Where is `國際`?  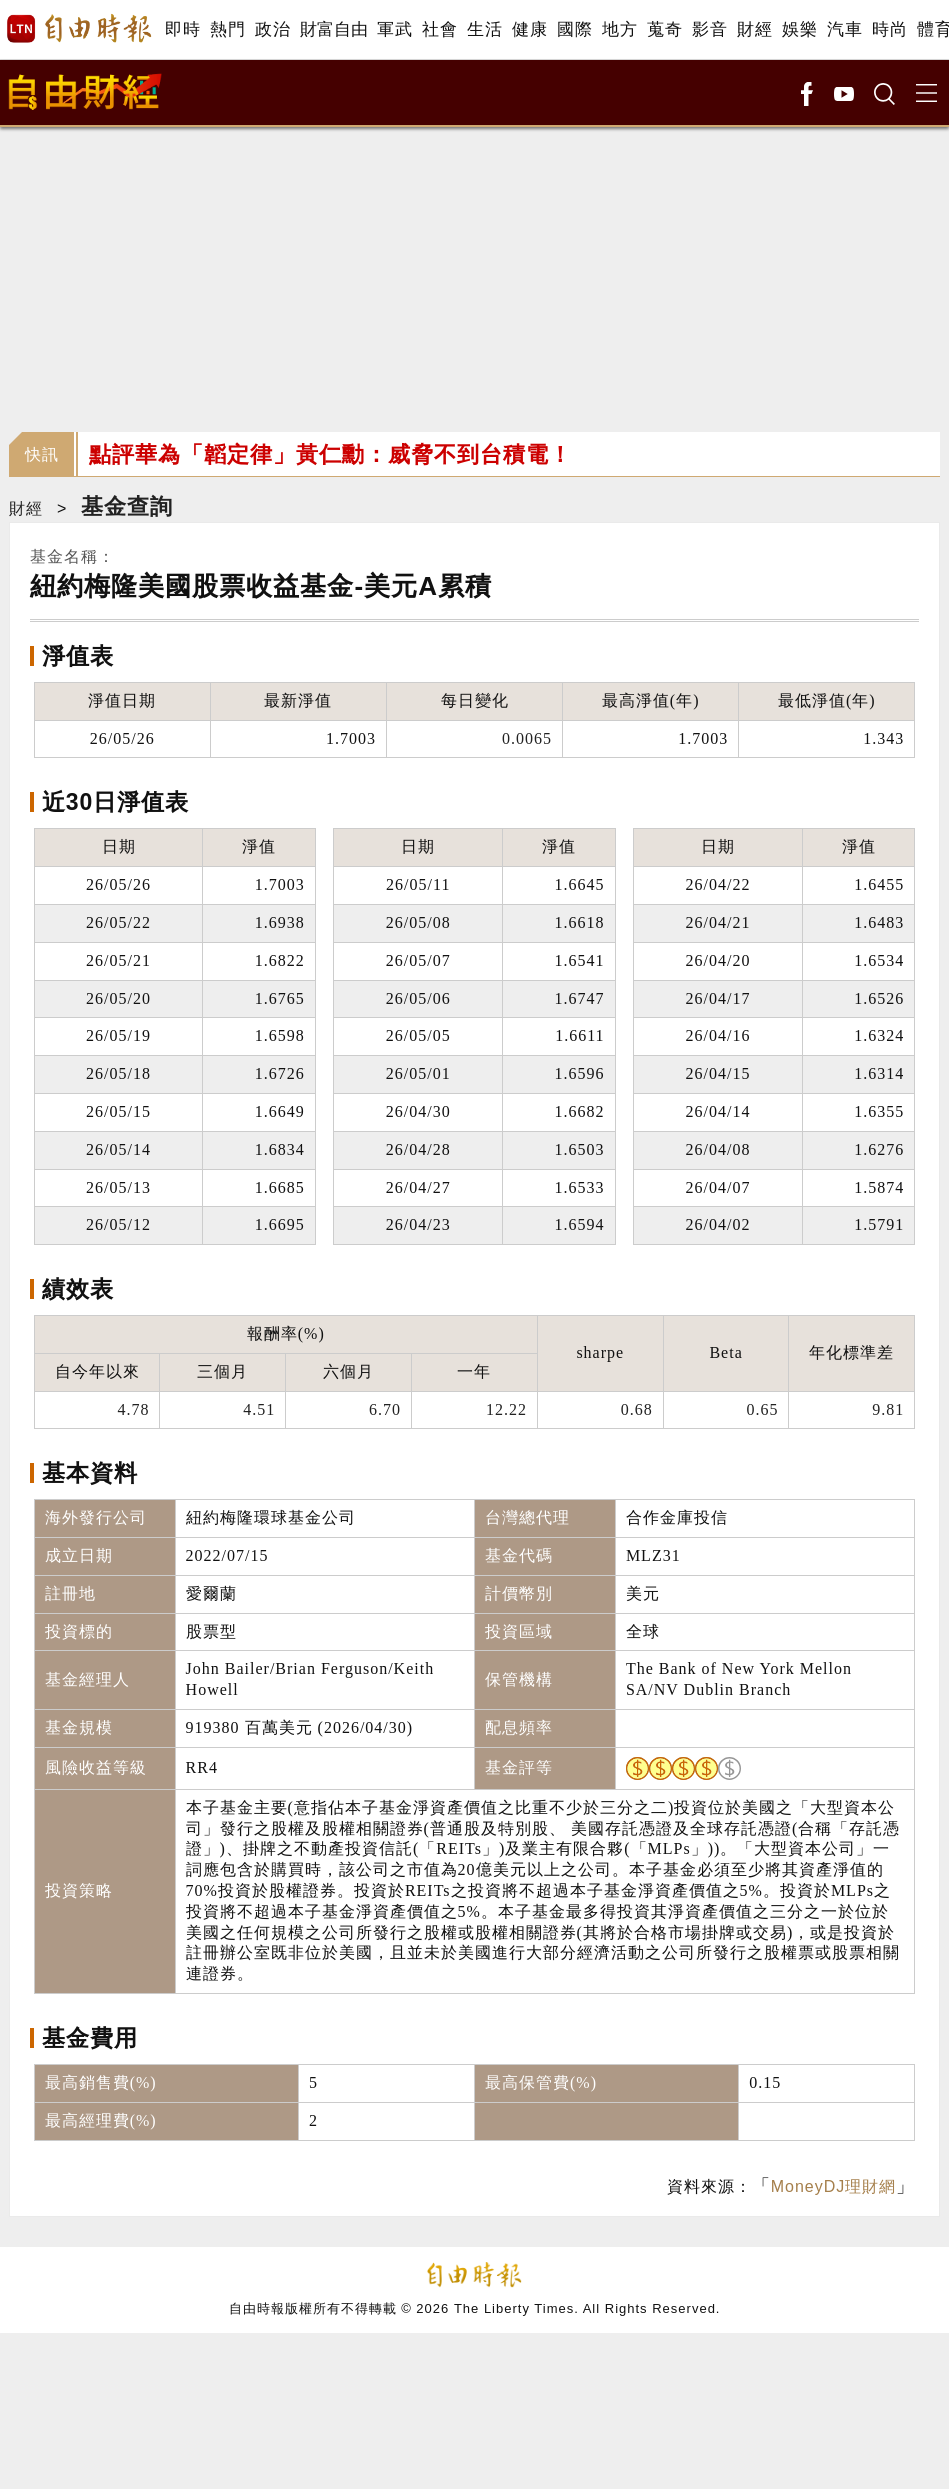
國際 is located at coordinates (574, 29).